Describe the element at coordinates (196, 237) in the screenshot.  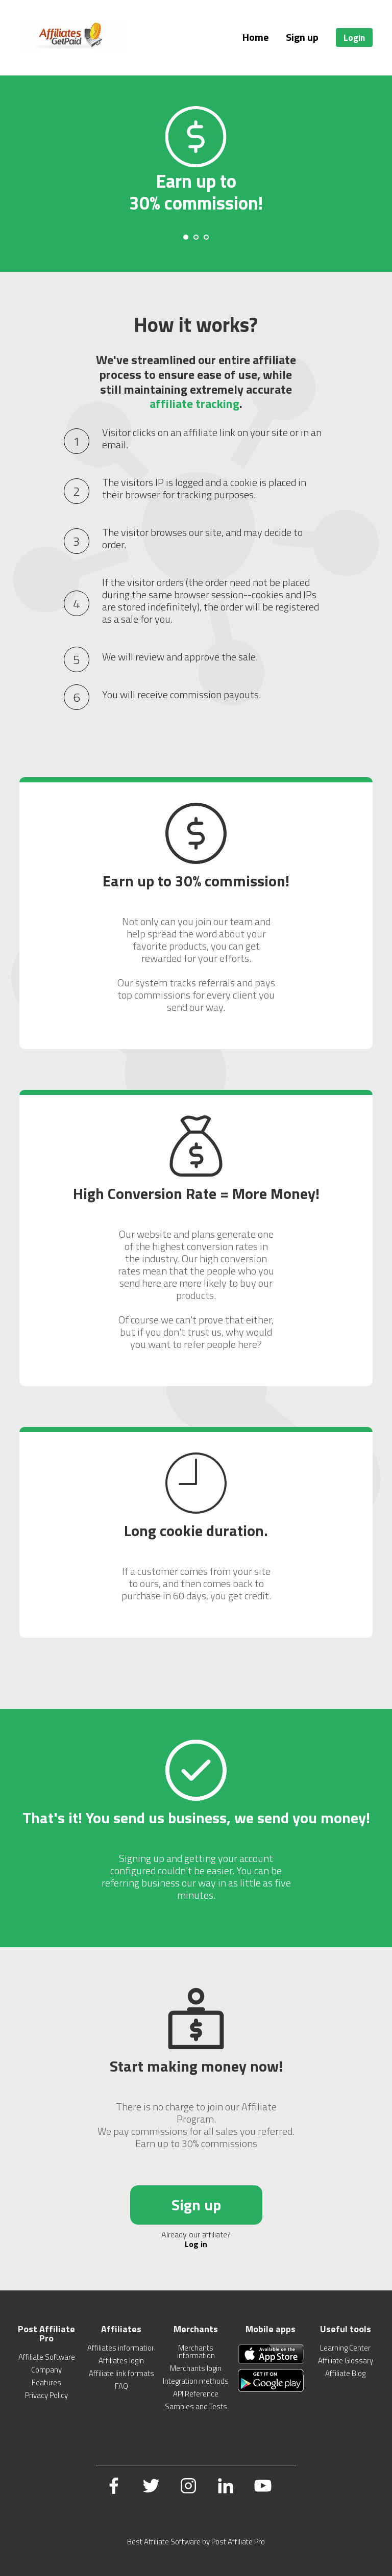
I see `[Carousel Page 2]` at that location.